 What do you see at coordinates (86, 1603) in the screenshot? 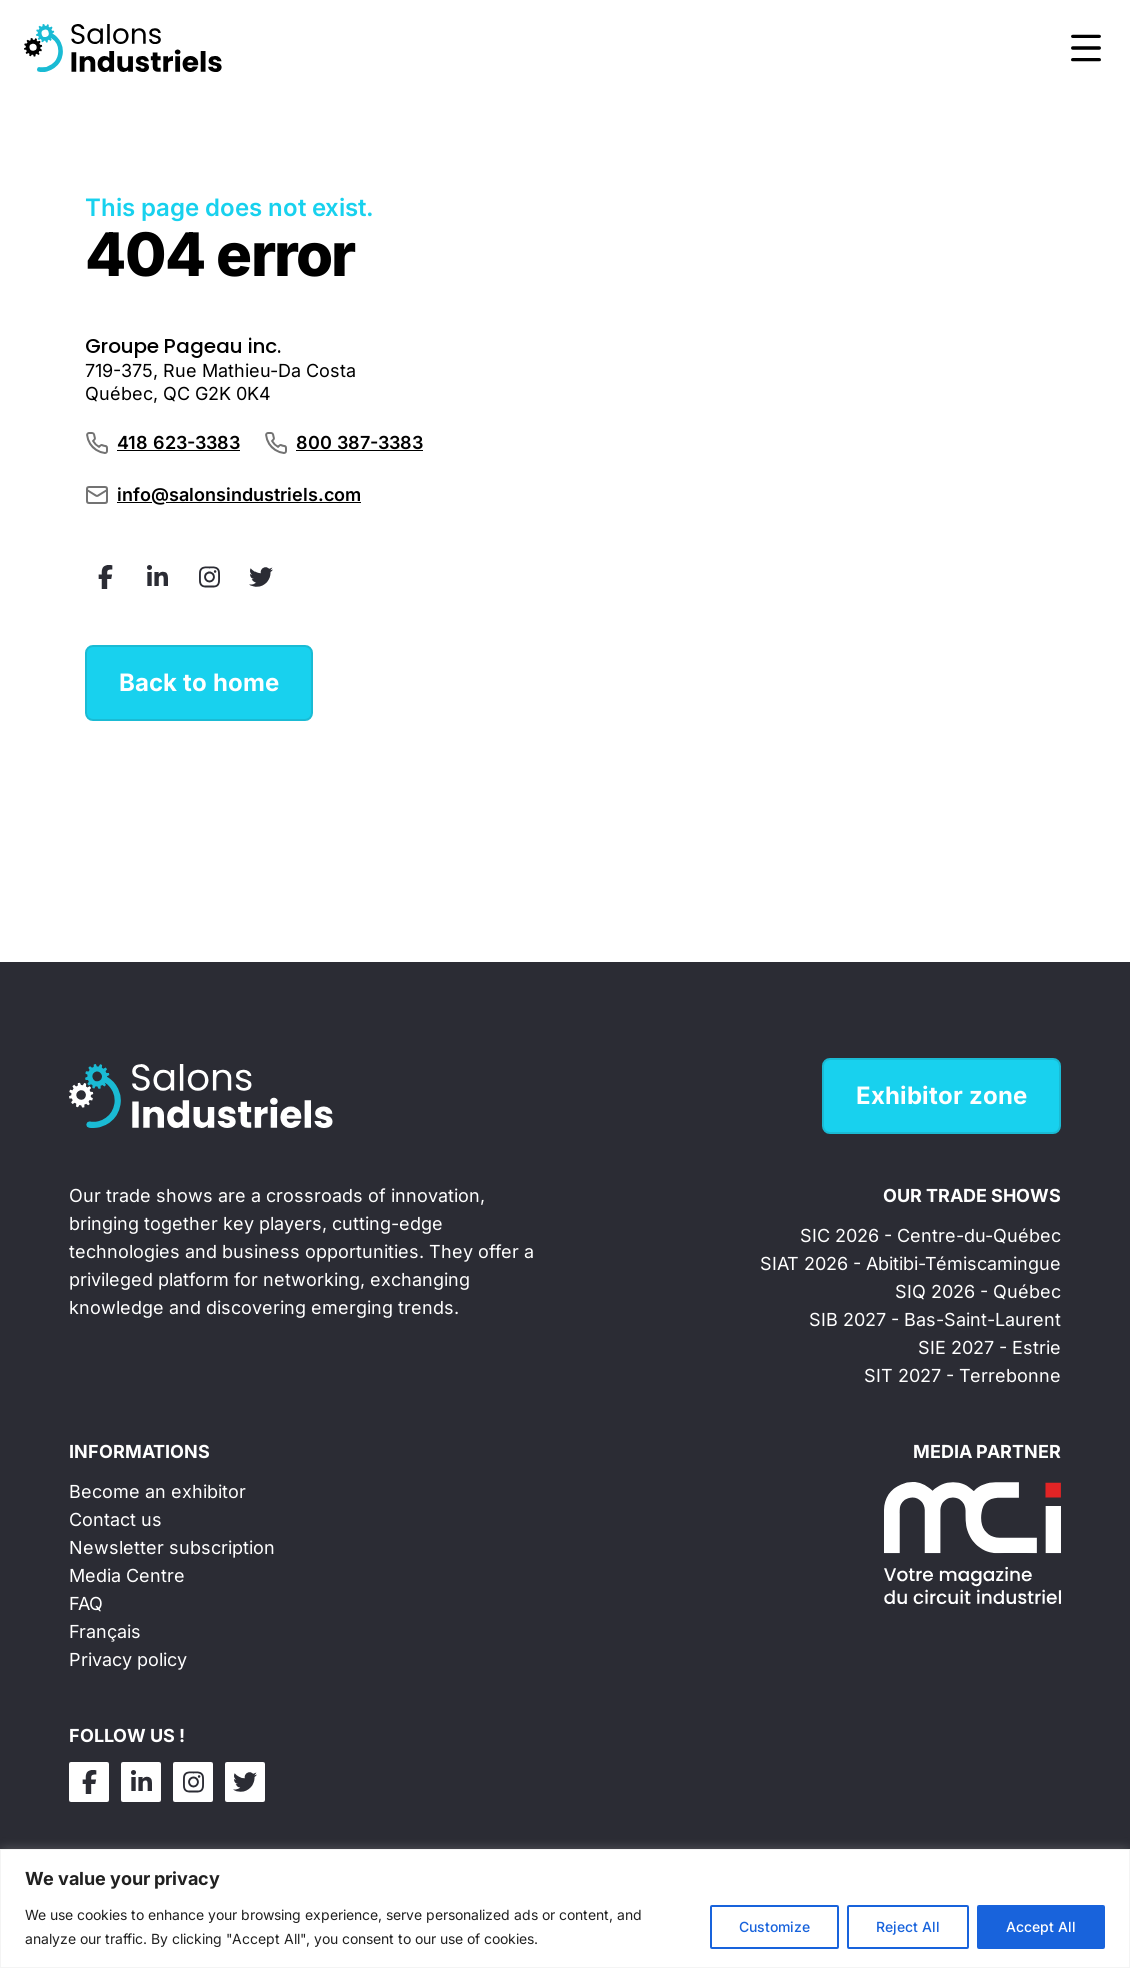
I see `FAQ` at bounding box center [86, 1603].